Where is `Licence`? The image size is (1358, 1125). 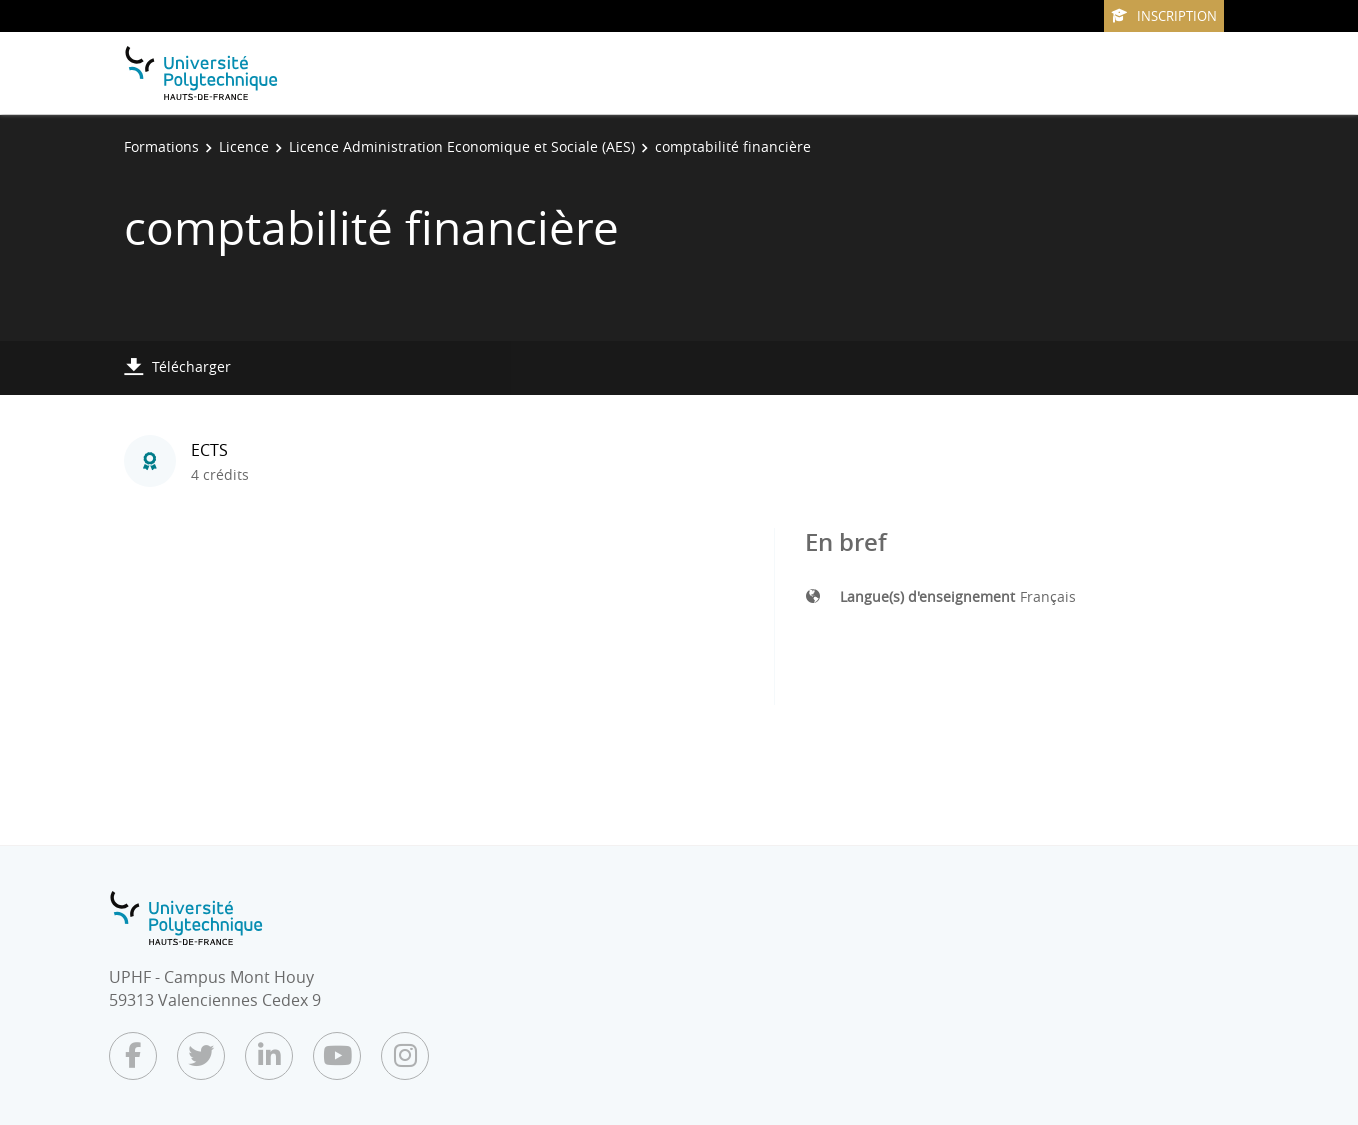
Licence is located at coordinates (244, 146).